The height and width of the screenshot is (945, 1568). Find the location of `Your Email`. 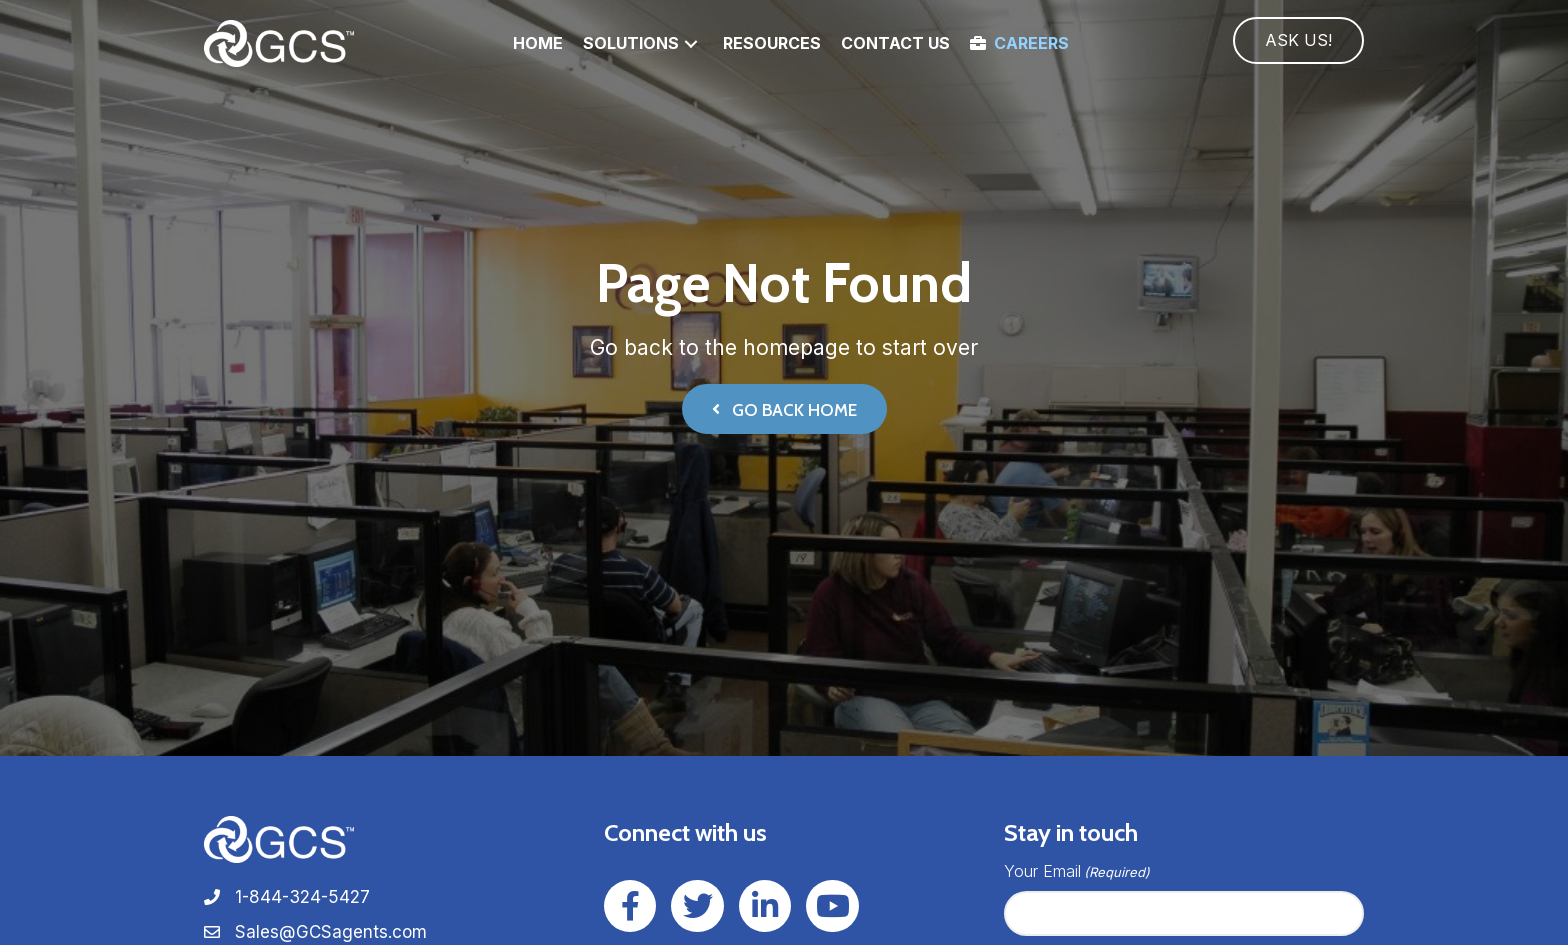

Your Email is located at coordinates (1077, 871).